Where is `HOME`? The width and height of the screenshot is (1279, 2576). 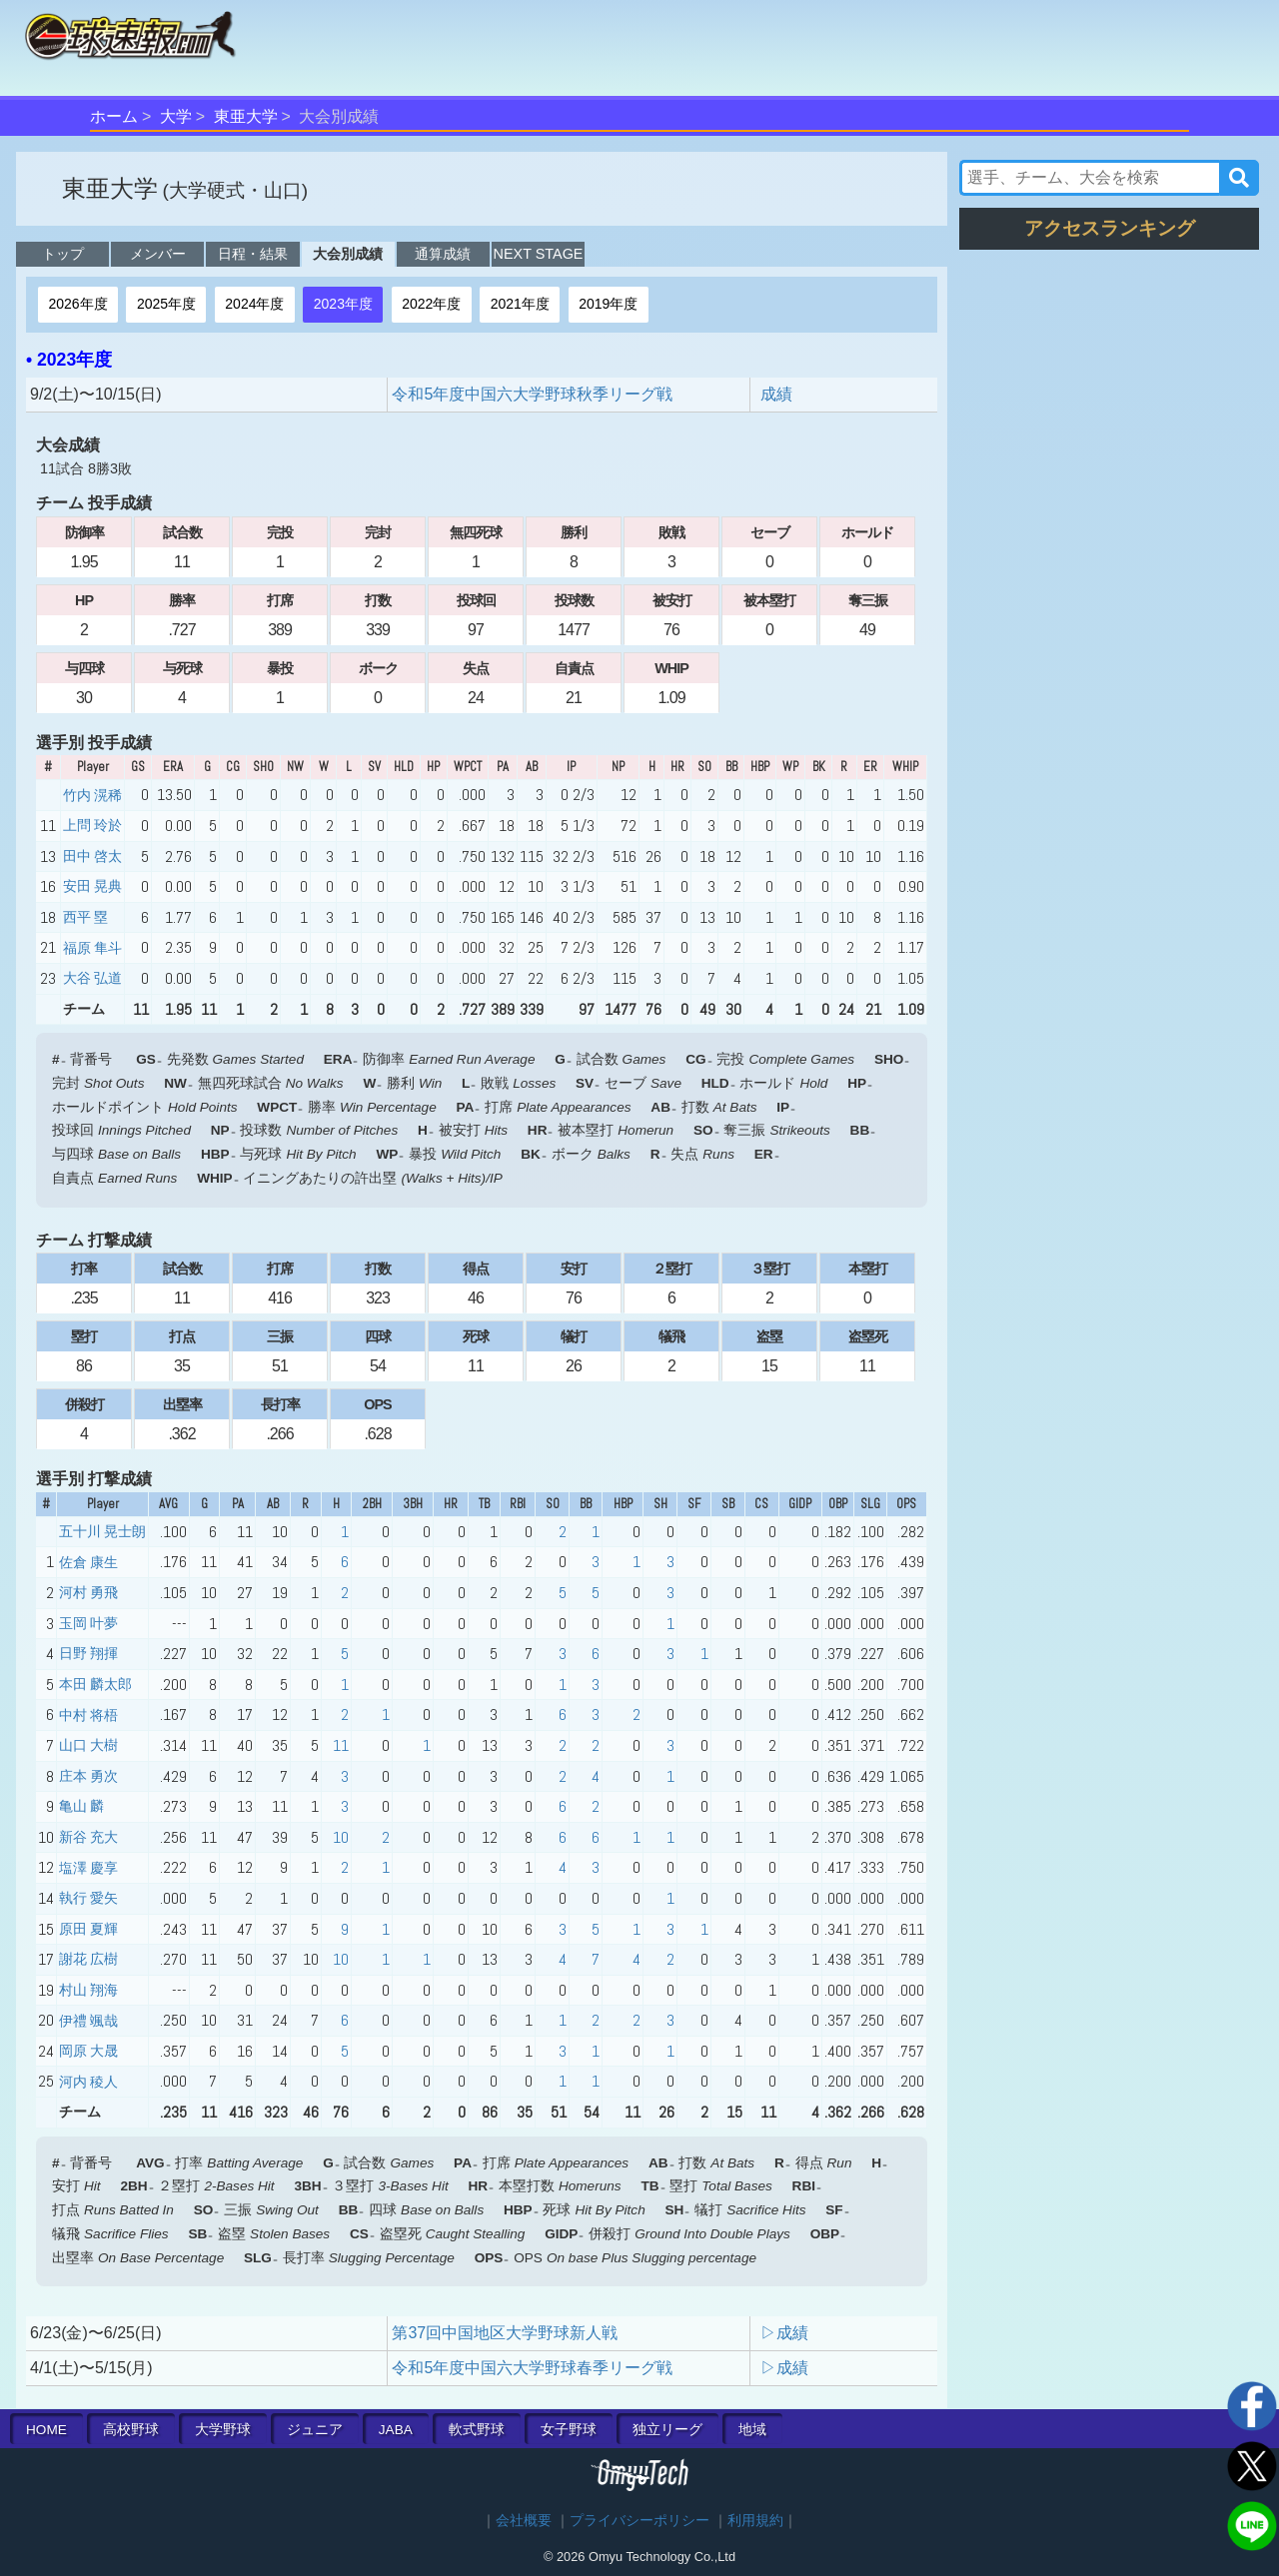 HOME is located at coordinates (46, 2429).